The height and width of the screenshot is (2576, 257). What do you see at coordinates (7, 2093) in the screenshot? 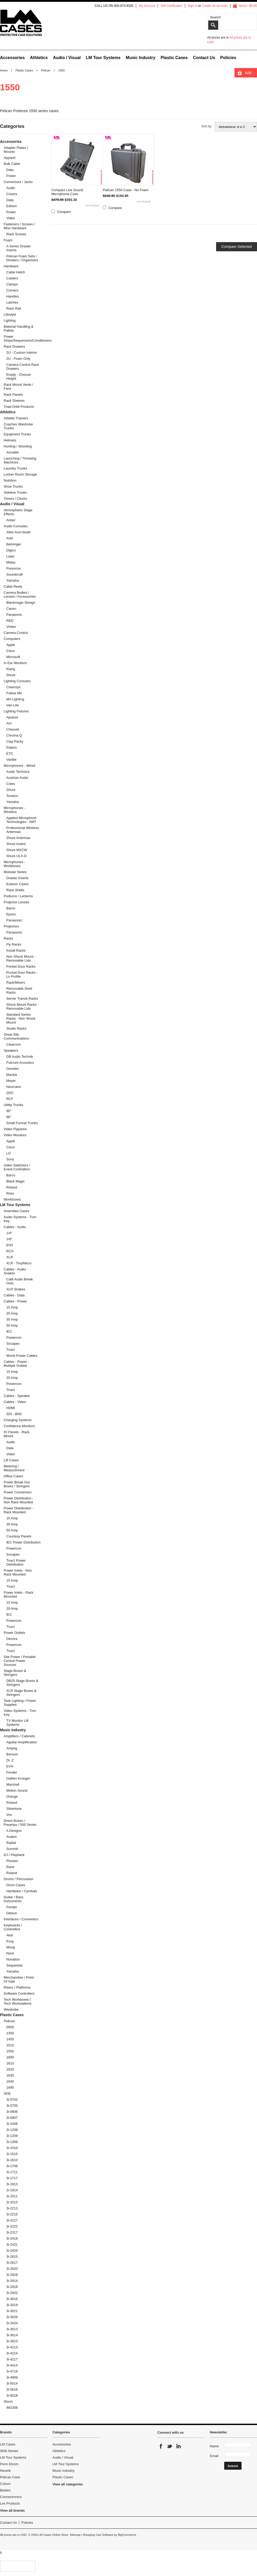
I see `SKB` at bounding box center [7, 2093].